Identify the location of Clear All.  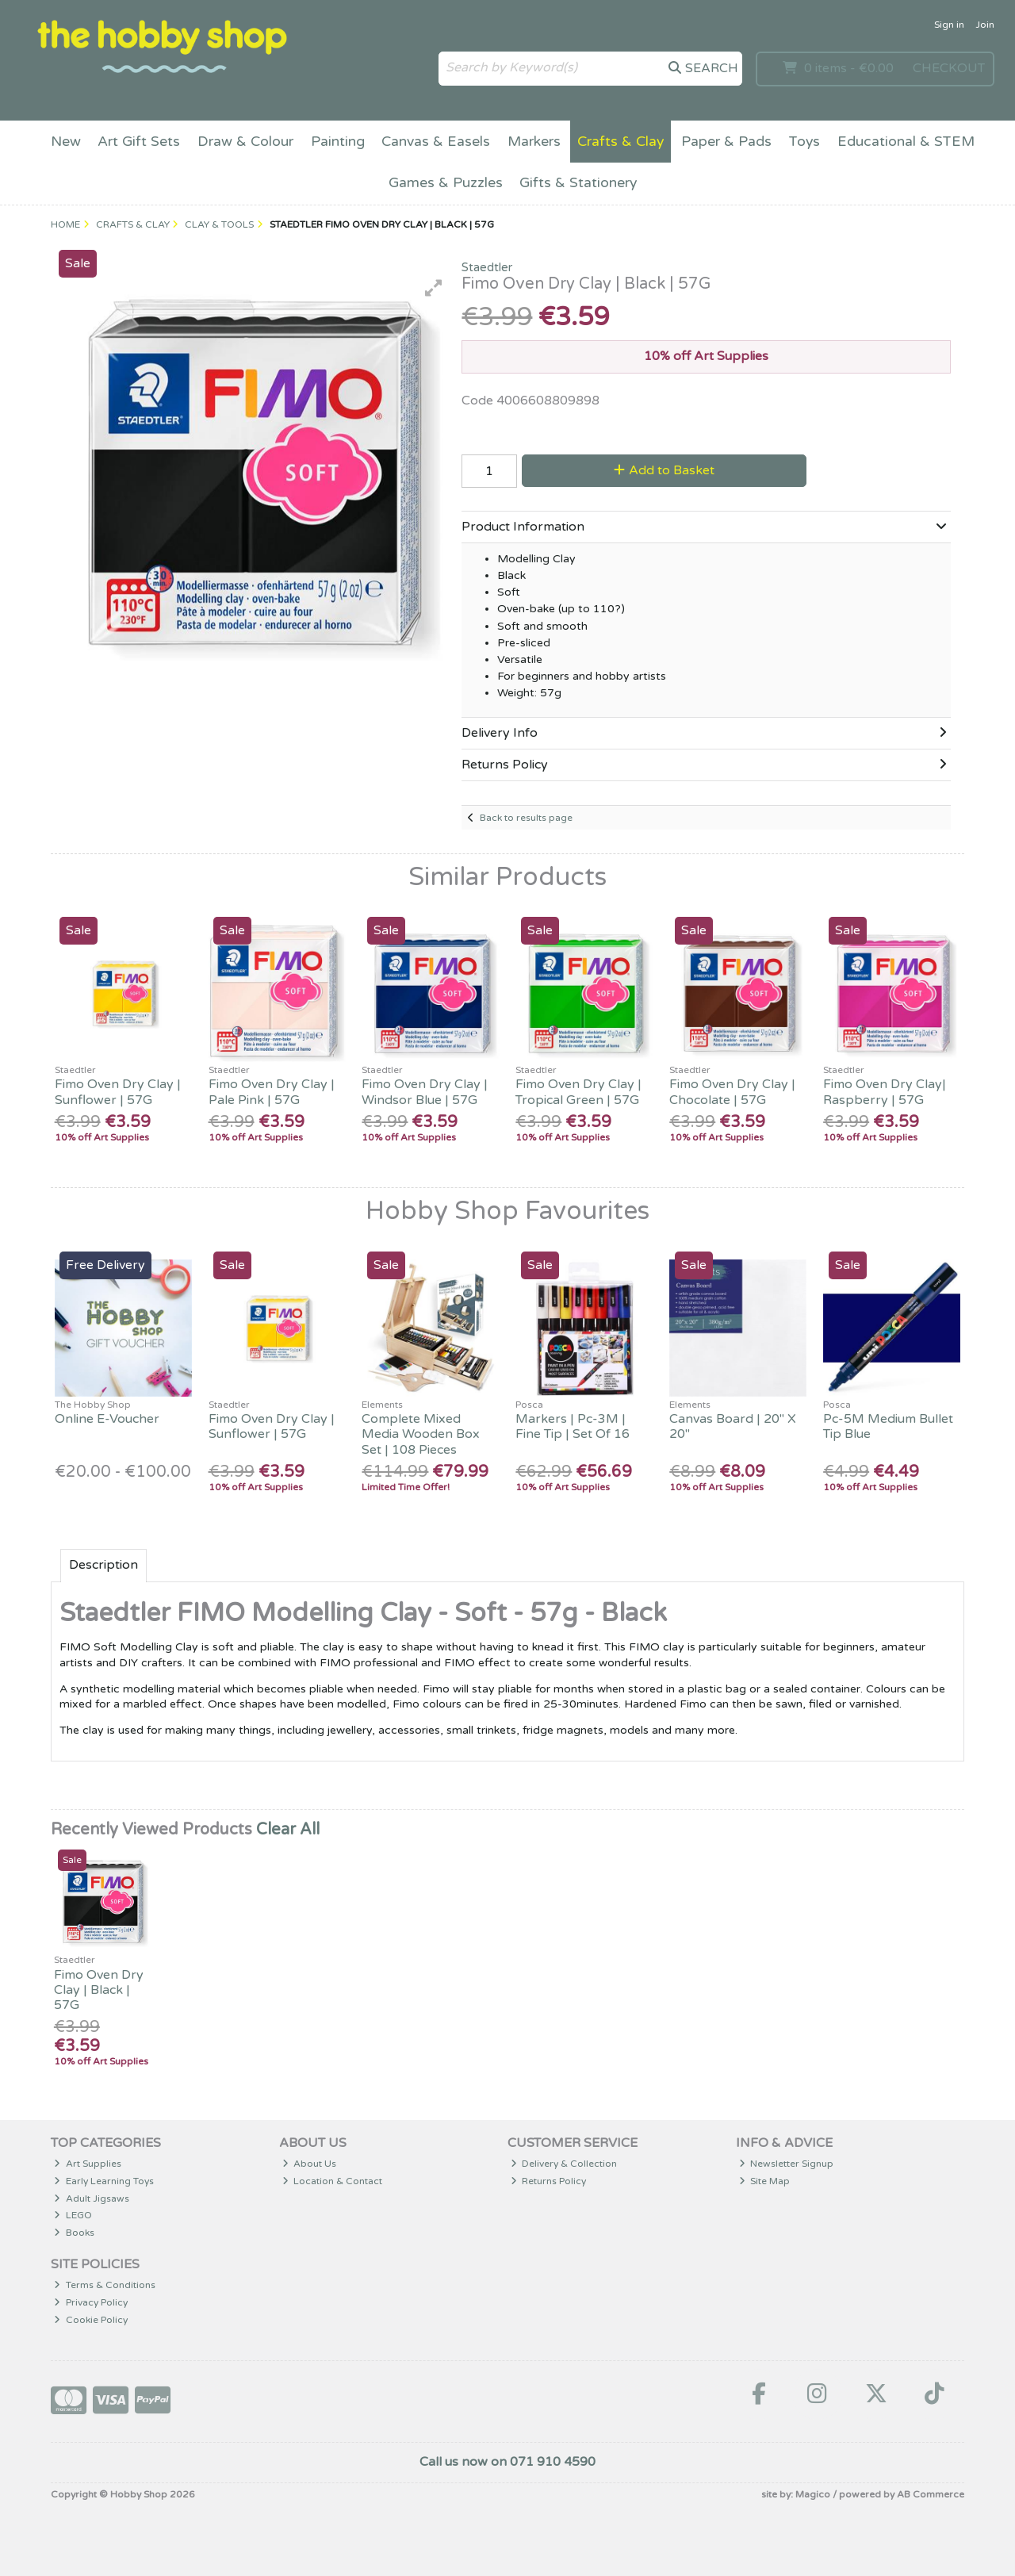
(288, 1829).